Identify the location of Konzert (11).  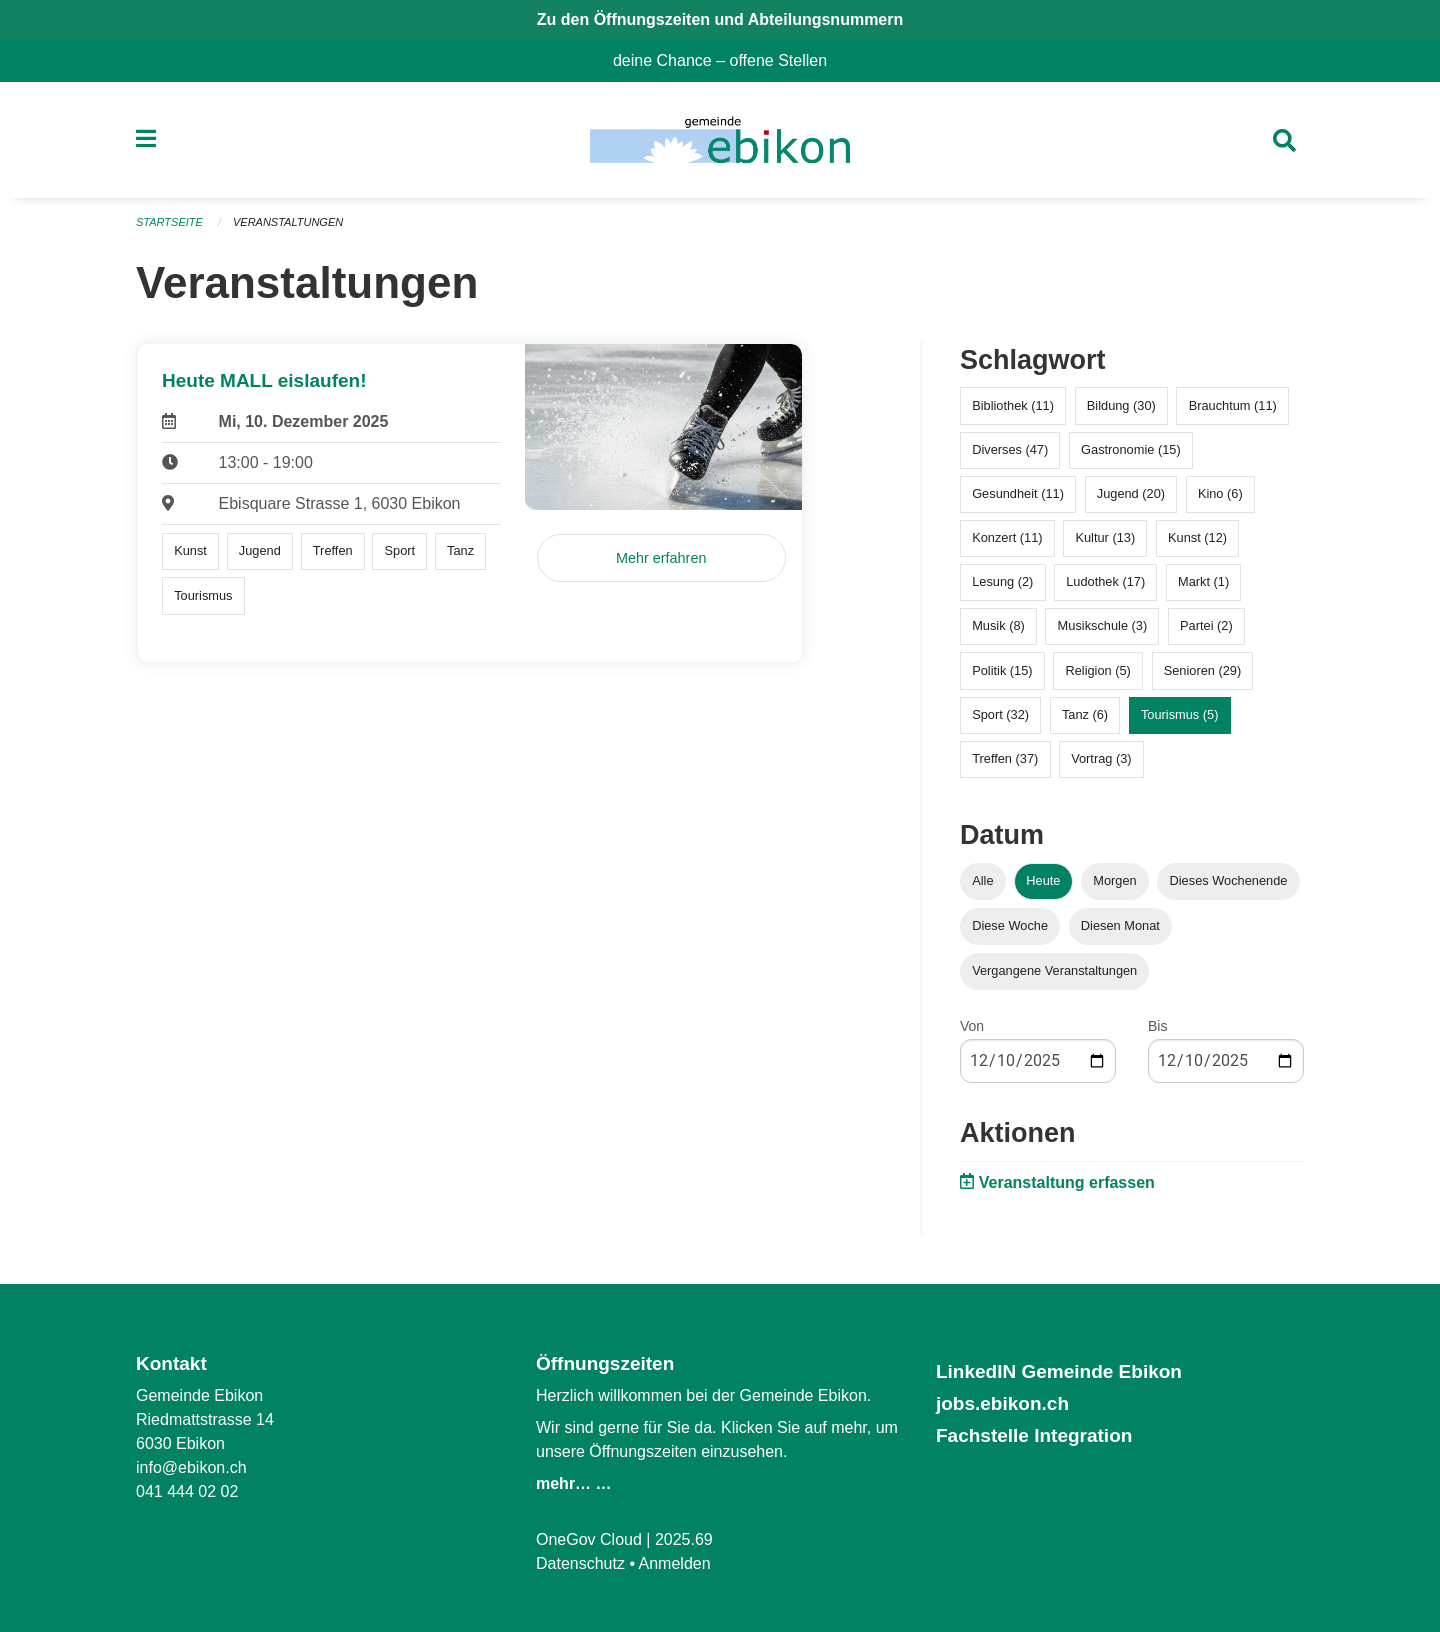
(1007, 537).